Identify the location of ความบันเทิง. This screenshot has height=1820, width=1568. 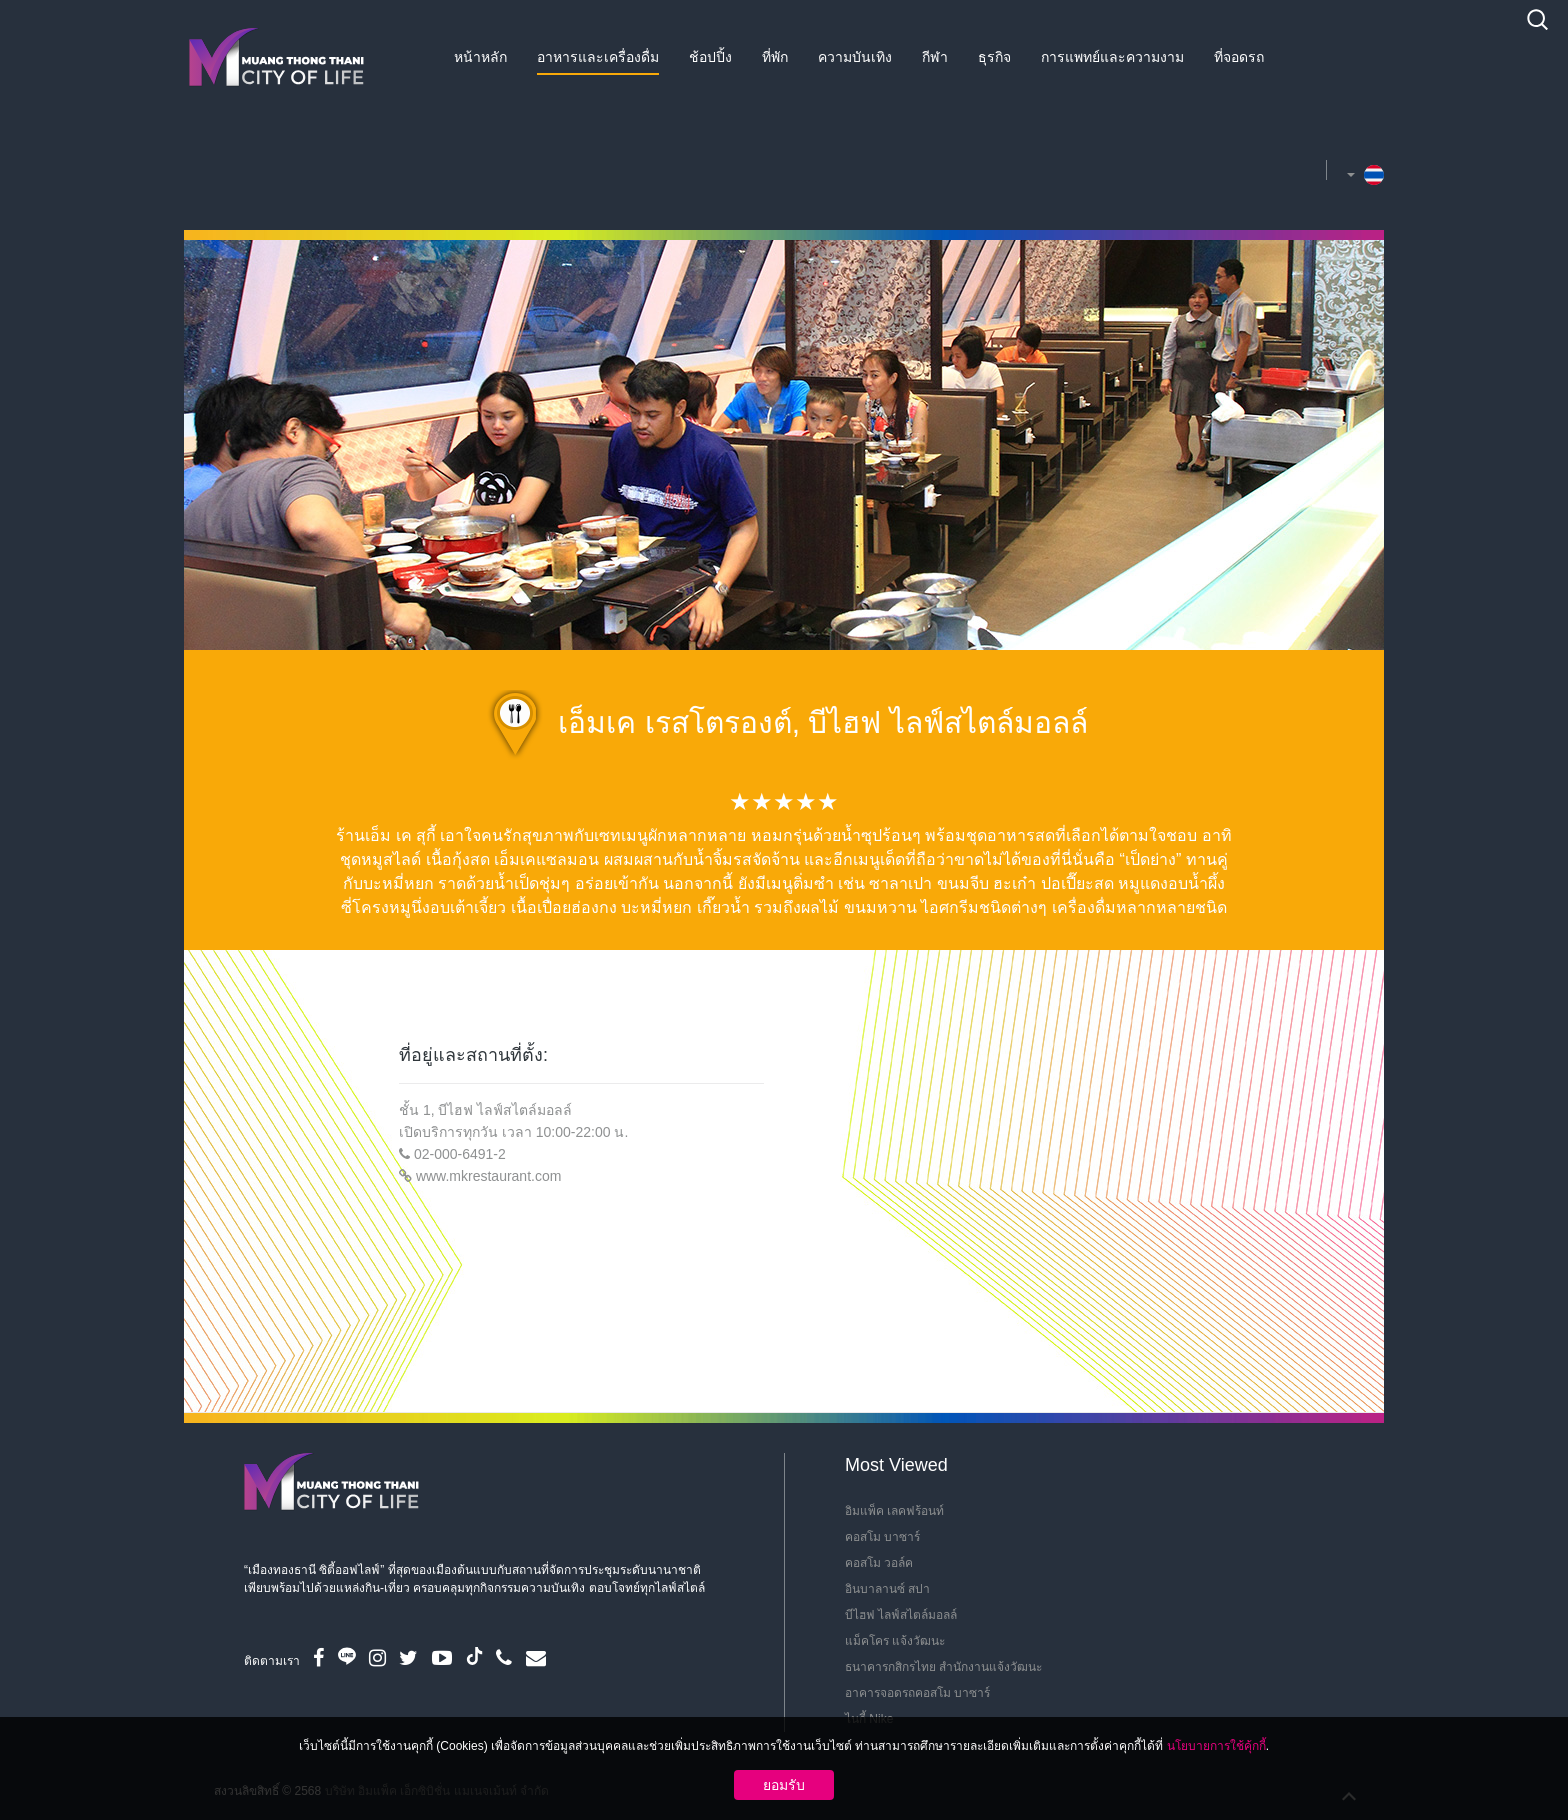
(855, 57).